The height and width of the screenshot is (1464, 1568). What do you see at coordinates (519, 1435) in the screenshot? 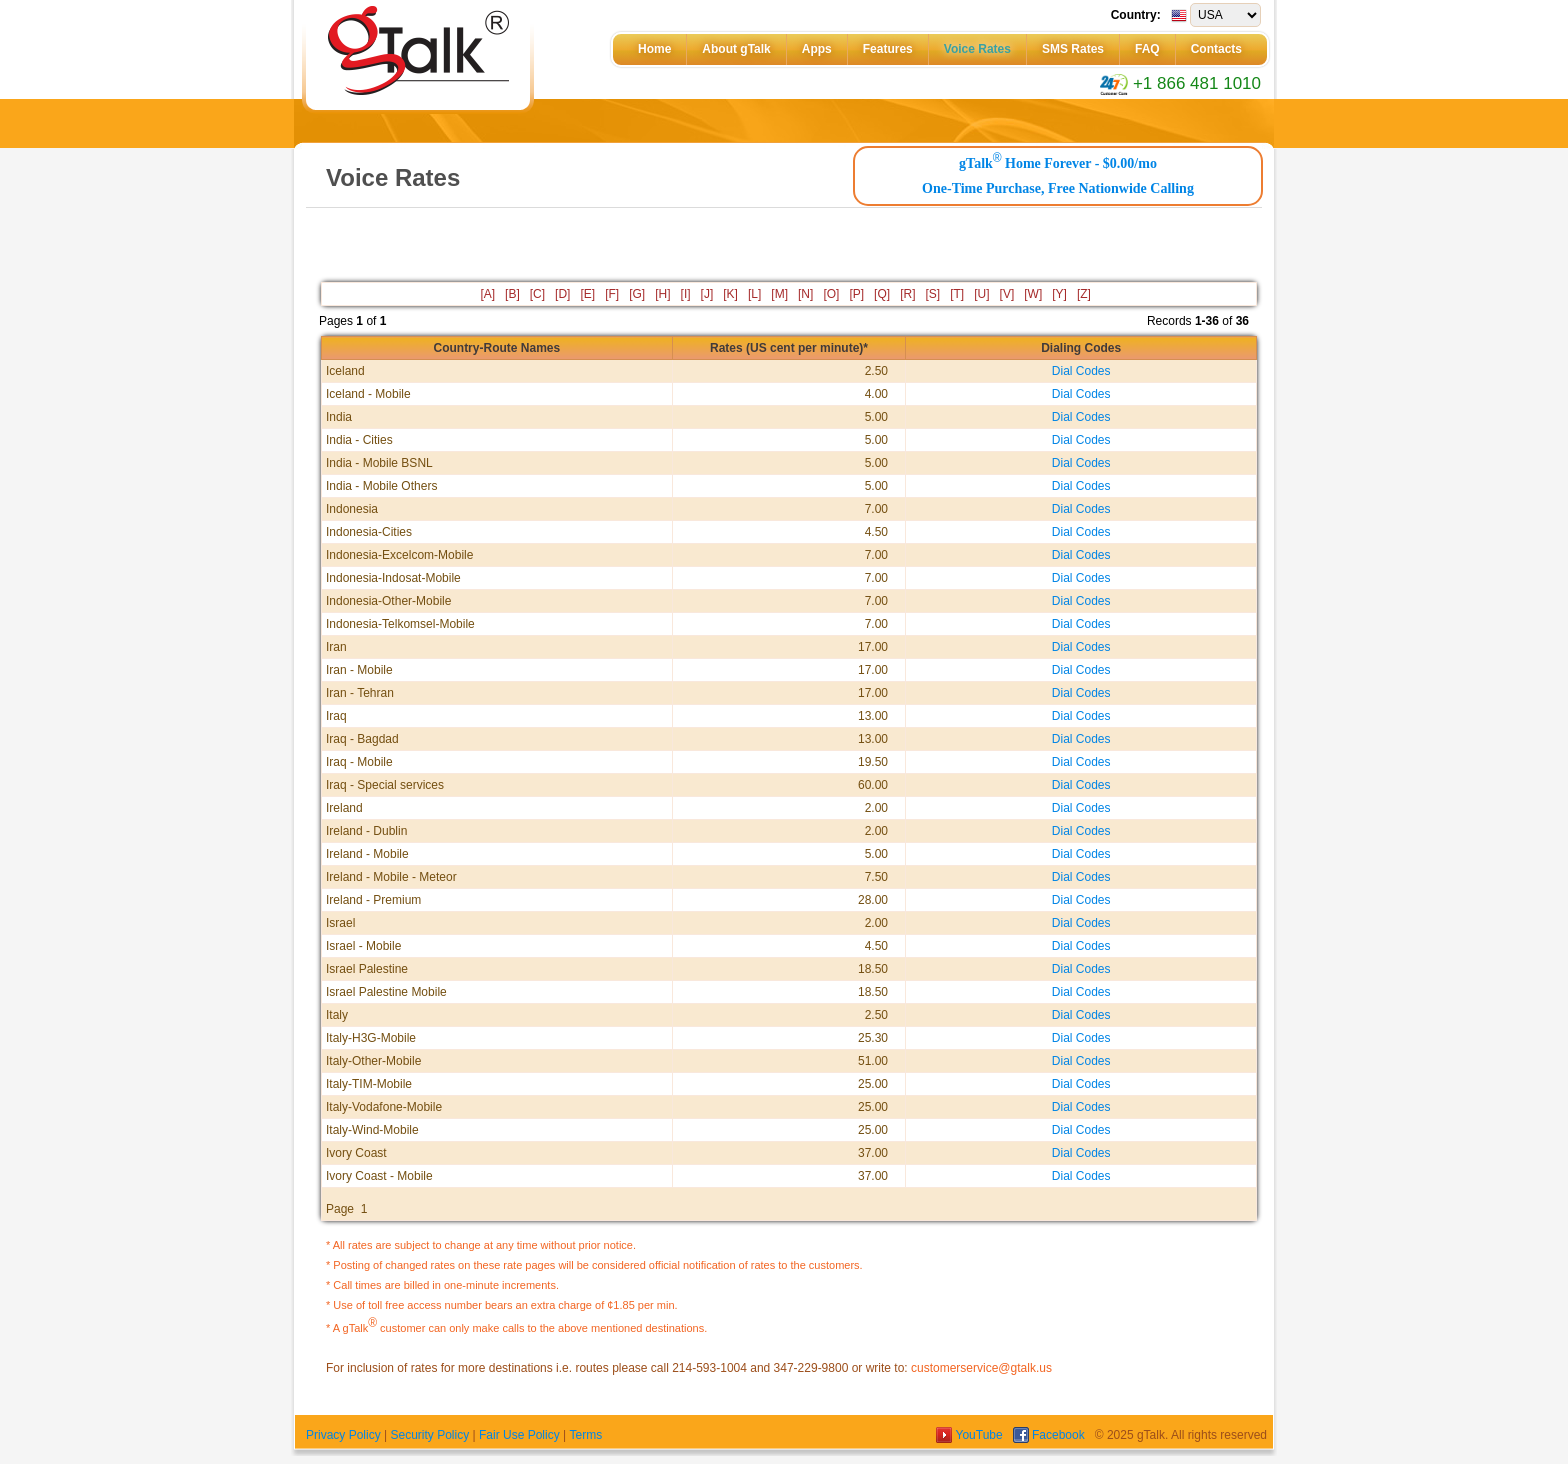
I see `Fair Use Policy` at bounding box center [519, 1435].